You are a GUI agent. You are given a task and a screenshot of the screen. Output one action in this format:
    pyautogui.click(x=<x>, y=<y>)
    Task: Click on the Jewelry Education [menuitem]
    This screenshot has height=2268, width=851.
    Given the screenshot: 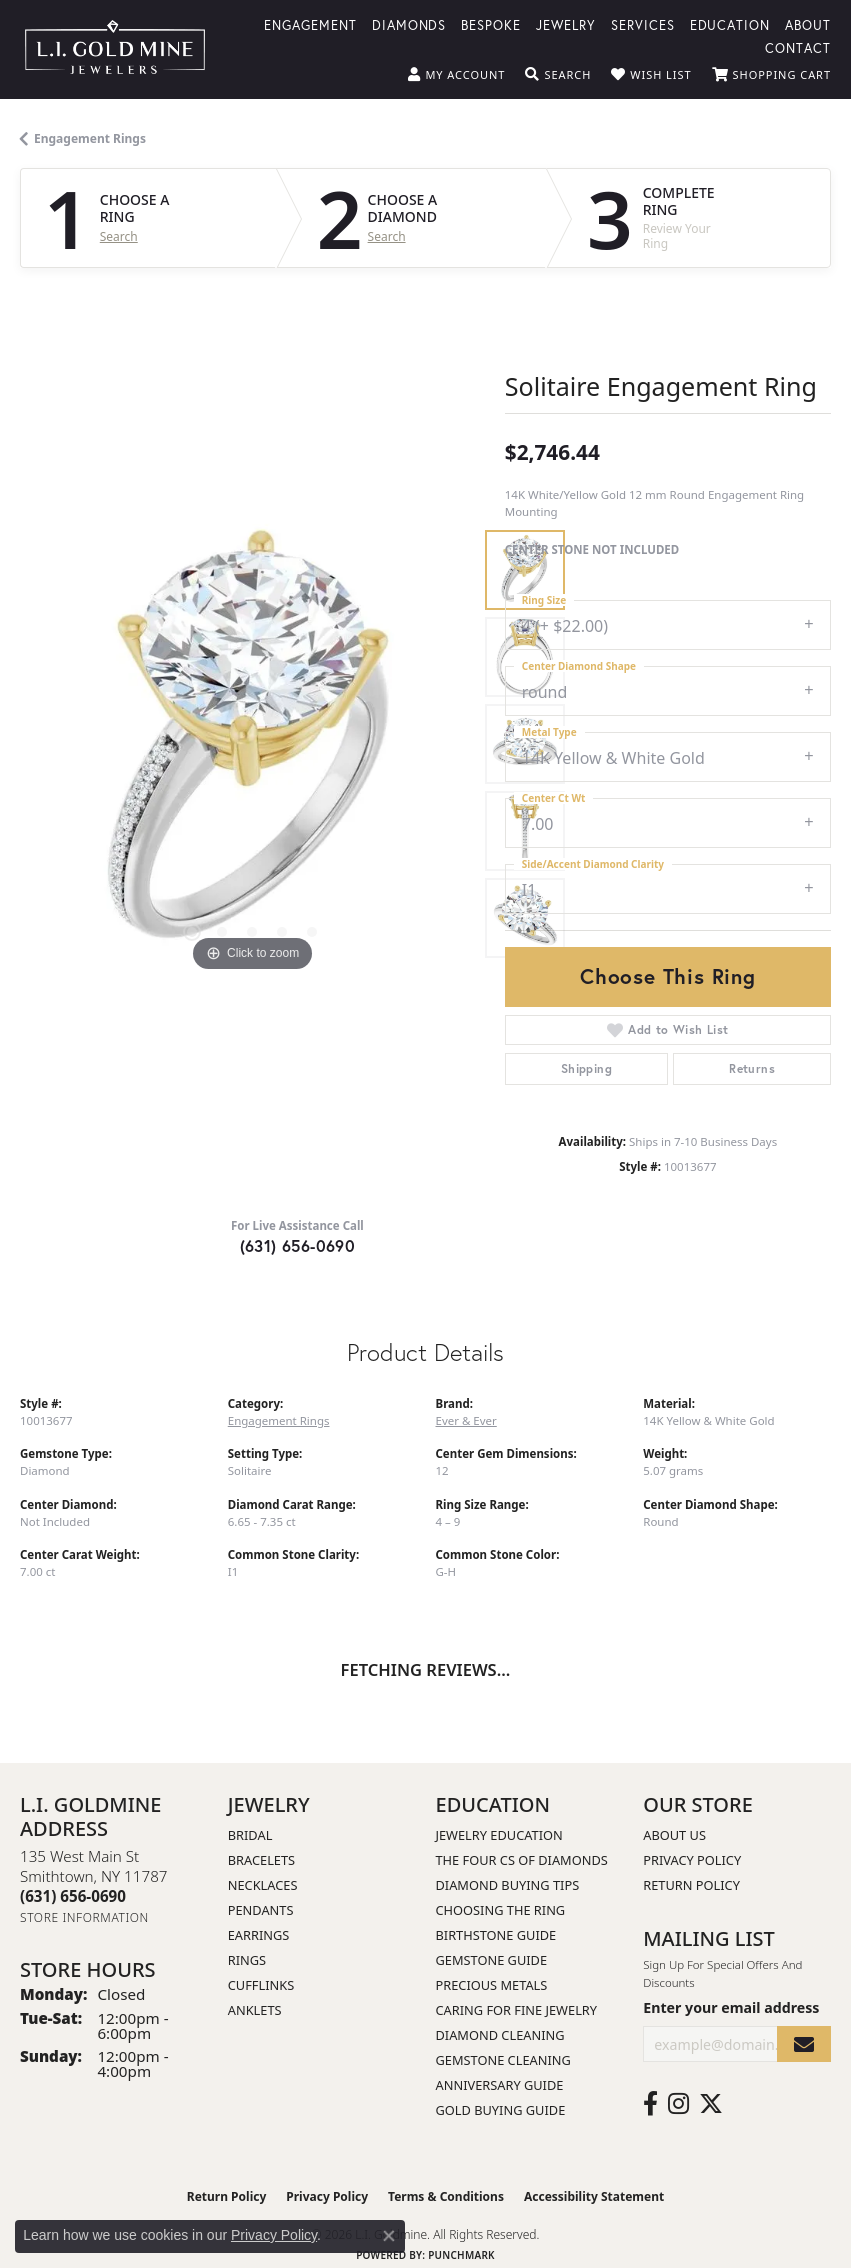 What is the action you would take?
    pyautogui.click(x=499, y=1835)
    